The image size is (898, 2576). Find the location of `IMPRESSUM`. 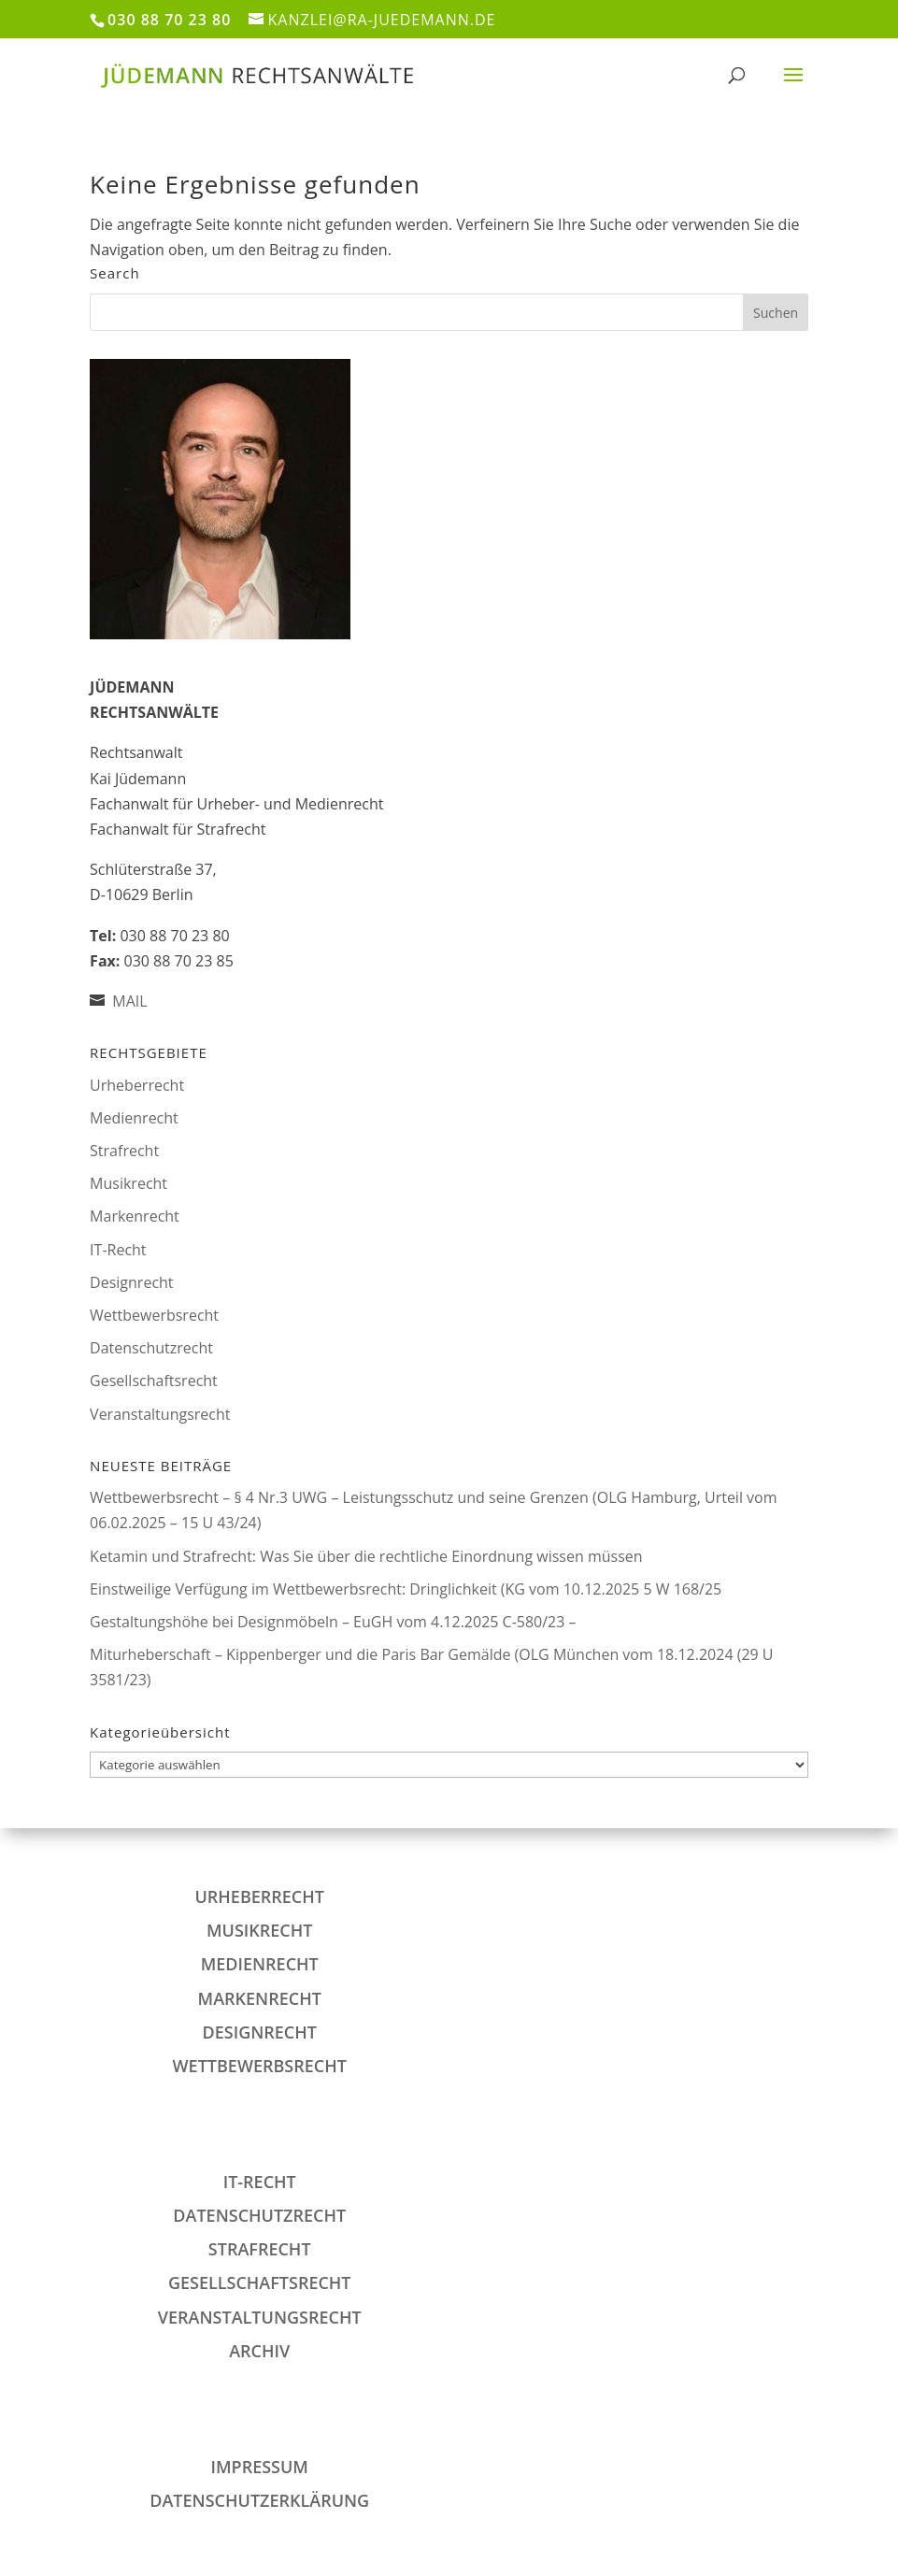

IMPRESSUM is located at coordinates (259, 2466).